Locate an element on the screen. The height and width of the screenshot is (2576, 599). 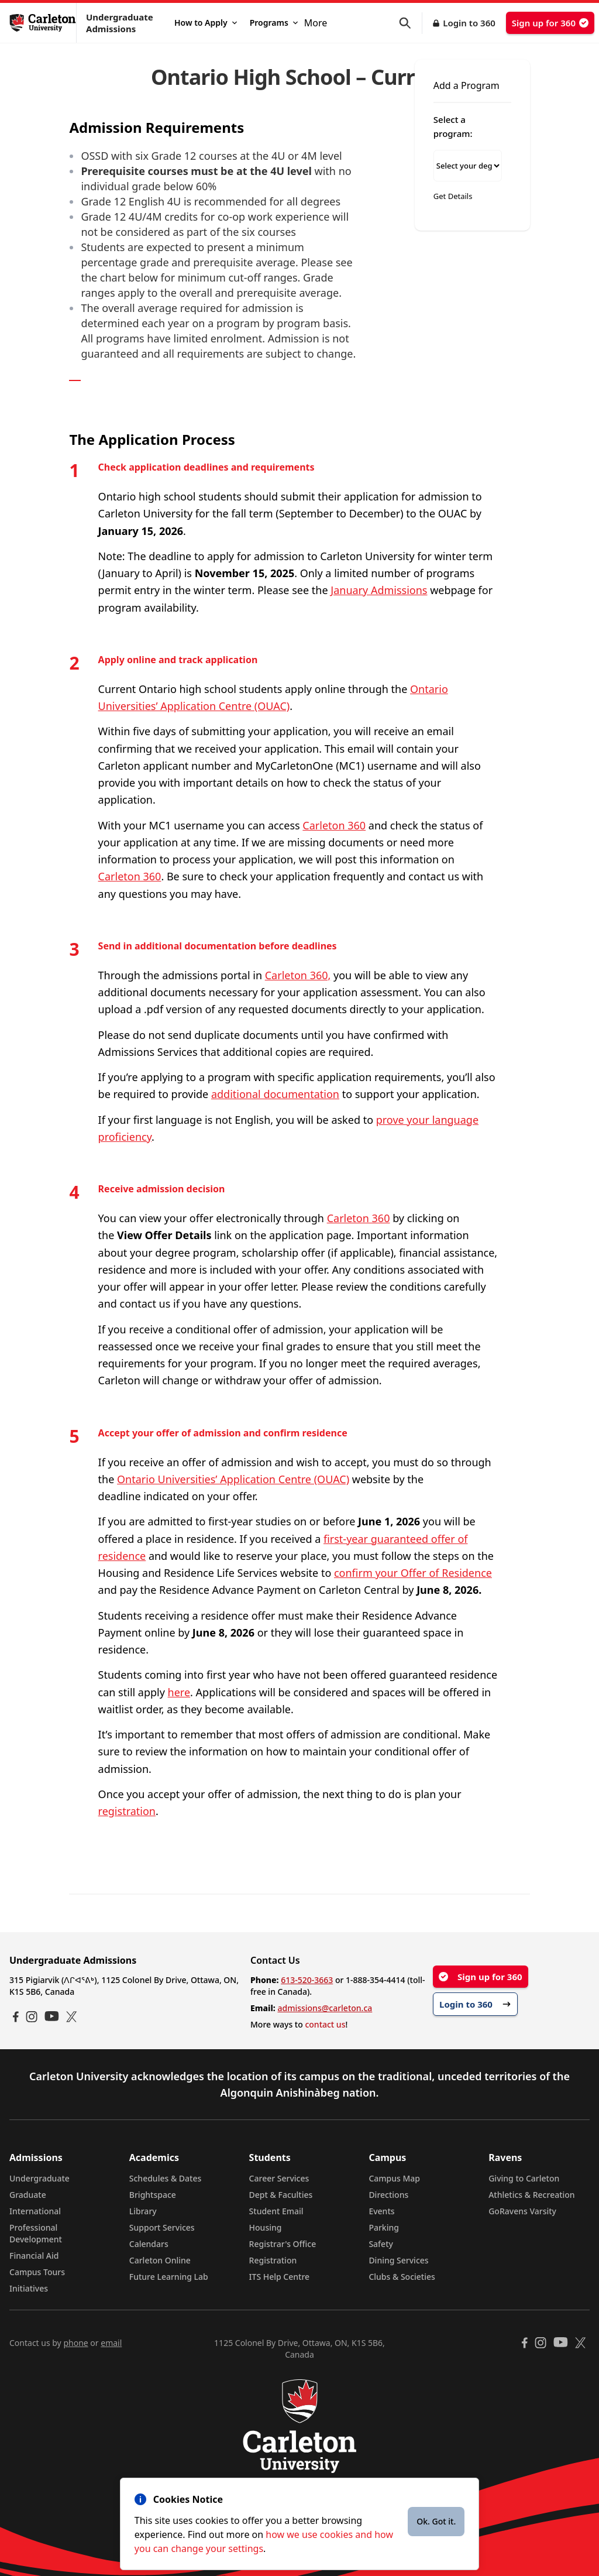
[button] is located at coordinates (410, 23).